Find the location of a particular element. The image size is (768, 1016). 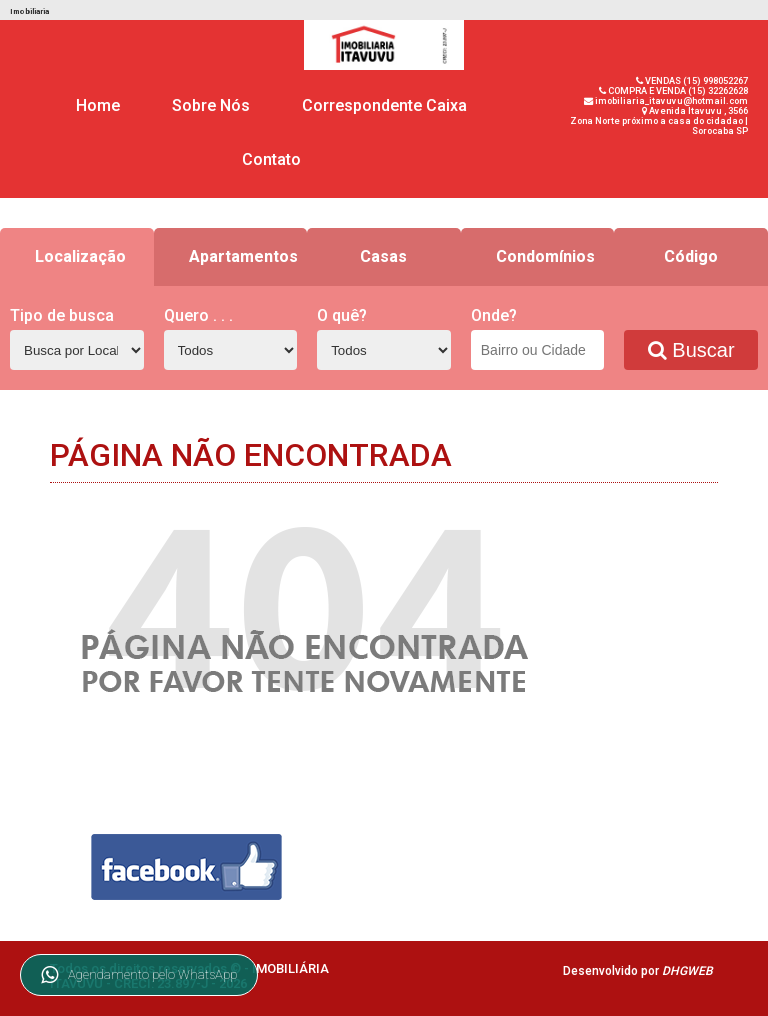

Buscar is located at coordinates (691, 350).